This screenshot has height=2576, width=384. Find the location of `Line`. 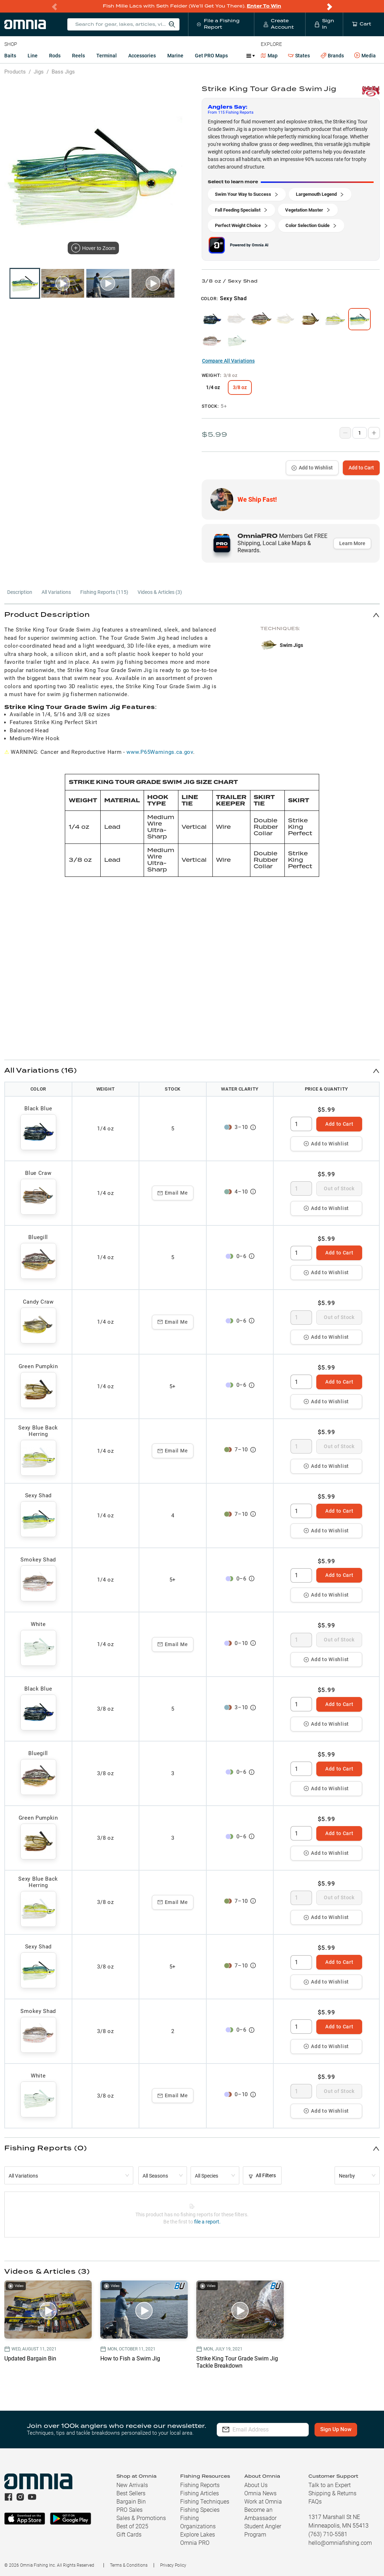

Line is located at coordinates (33, 55).